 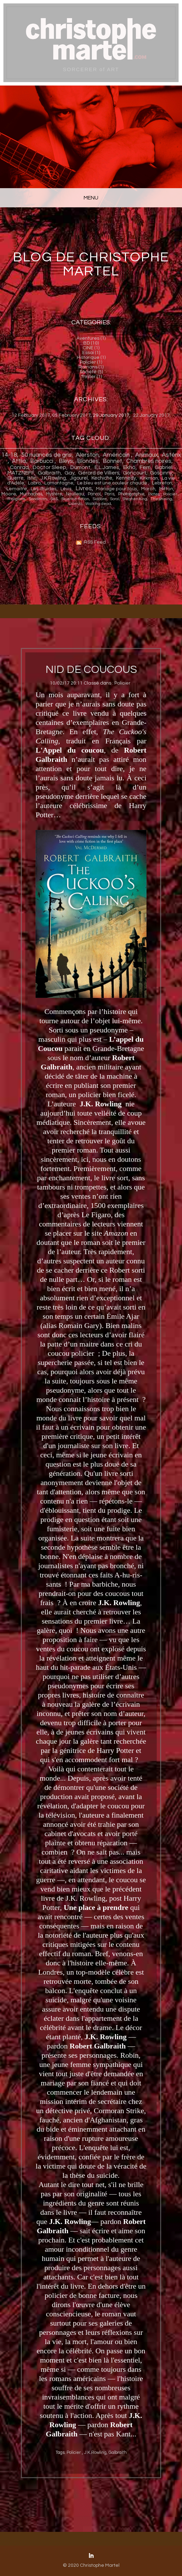 What do you see at coordinates (146, 455) in the screenshot?
I see `Animaux` at bounding box center [146, 455].